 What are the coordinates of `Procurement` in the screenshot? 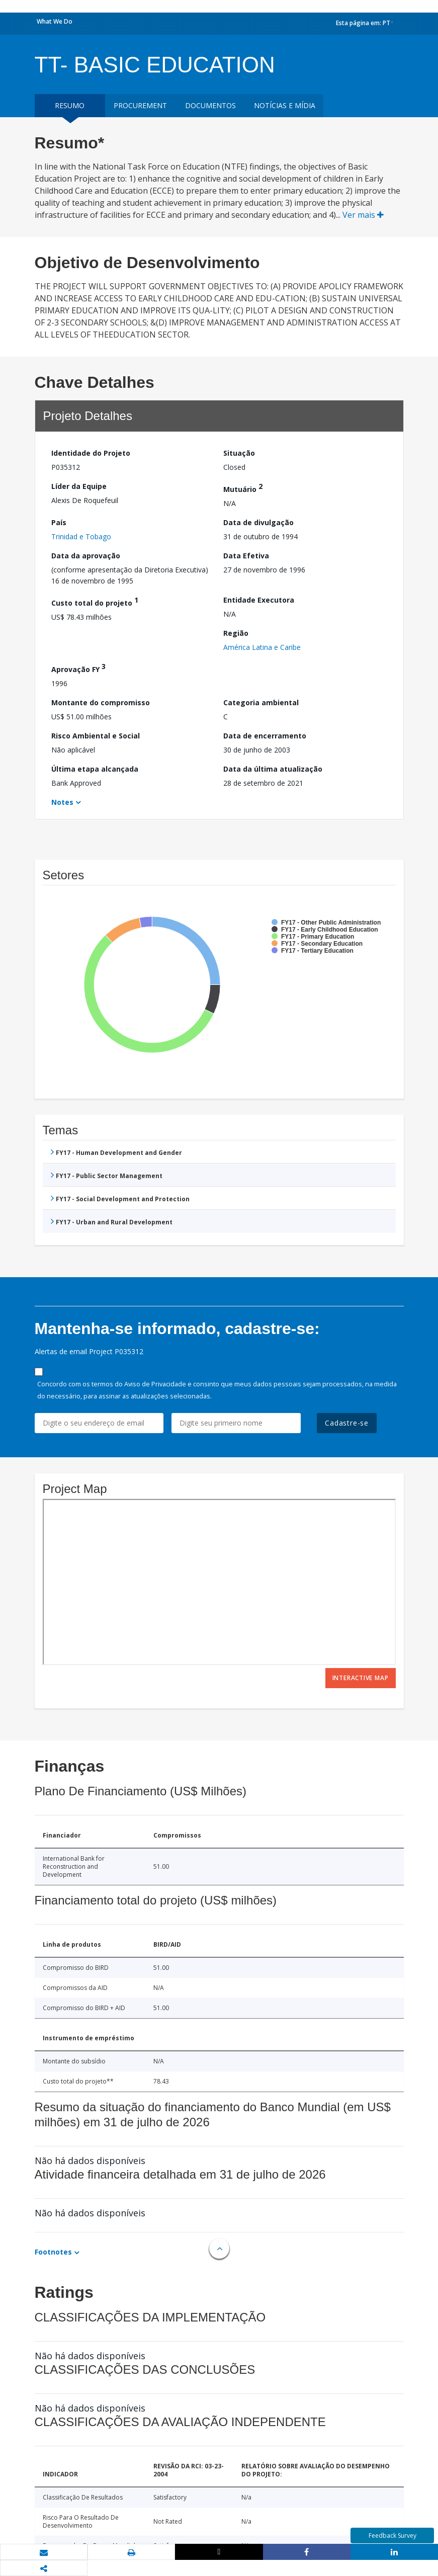 It's located at (140, 105).